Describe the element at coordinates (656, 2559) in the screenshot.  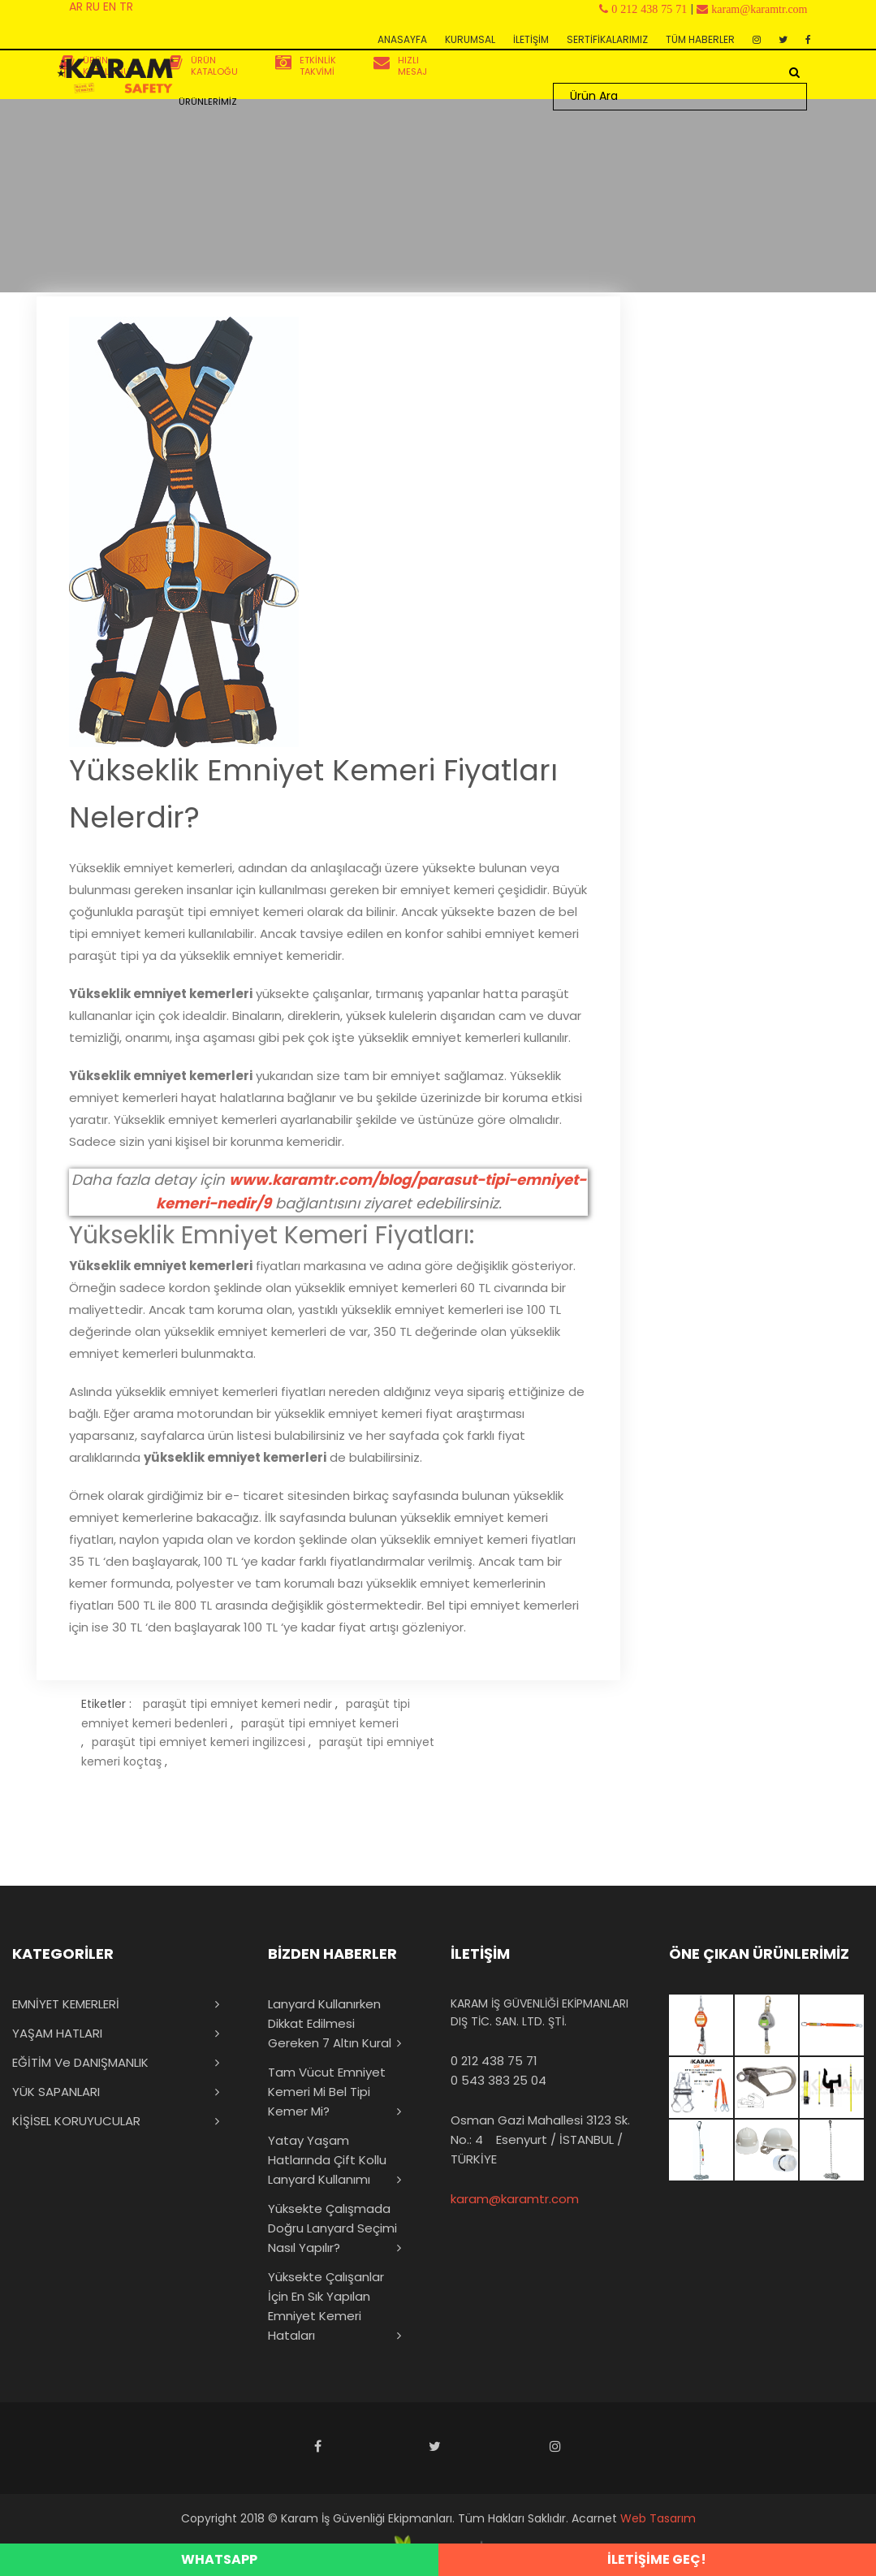
I see `İLETİŞİME GEÇ!` at that location.